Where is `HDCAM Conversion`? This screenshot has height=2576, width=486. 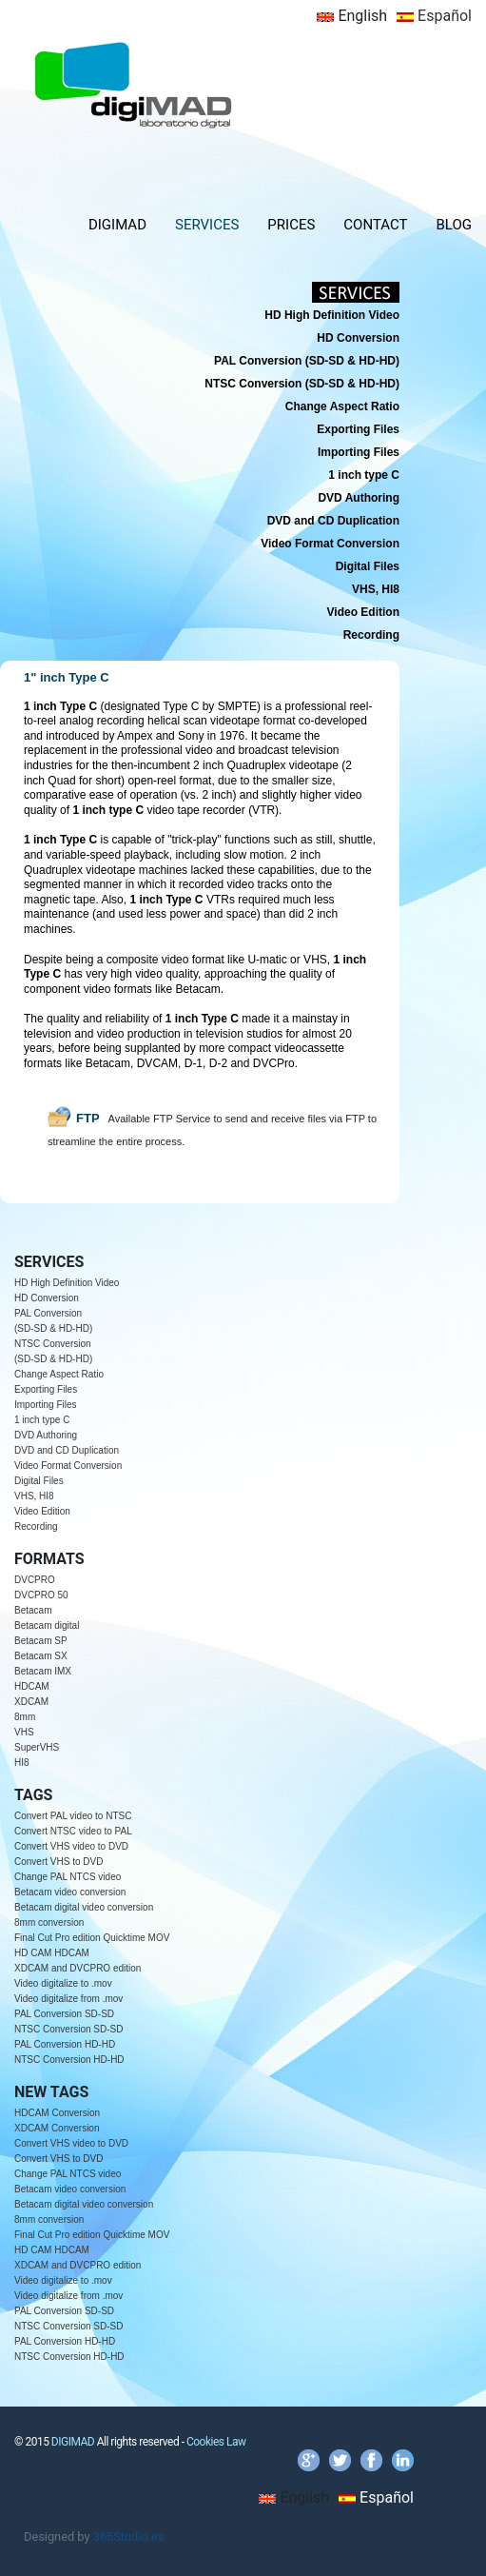
HDCAM Conversion is located at coordinates (57, 2113).